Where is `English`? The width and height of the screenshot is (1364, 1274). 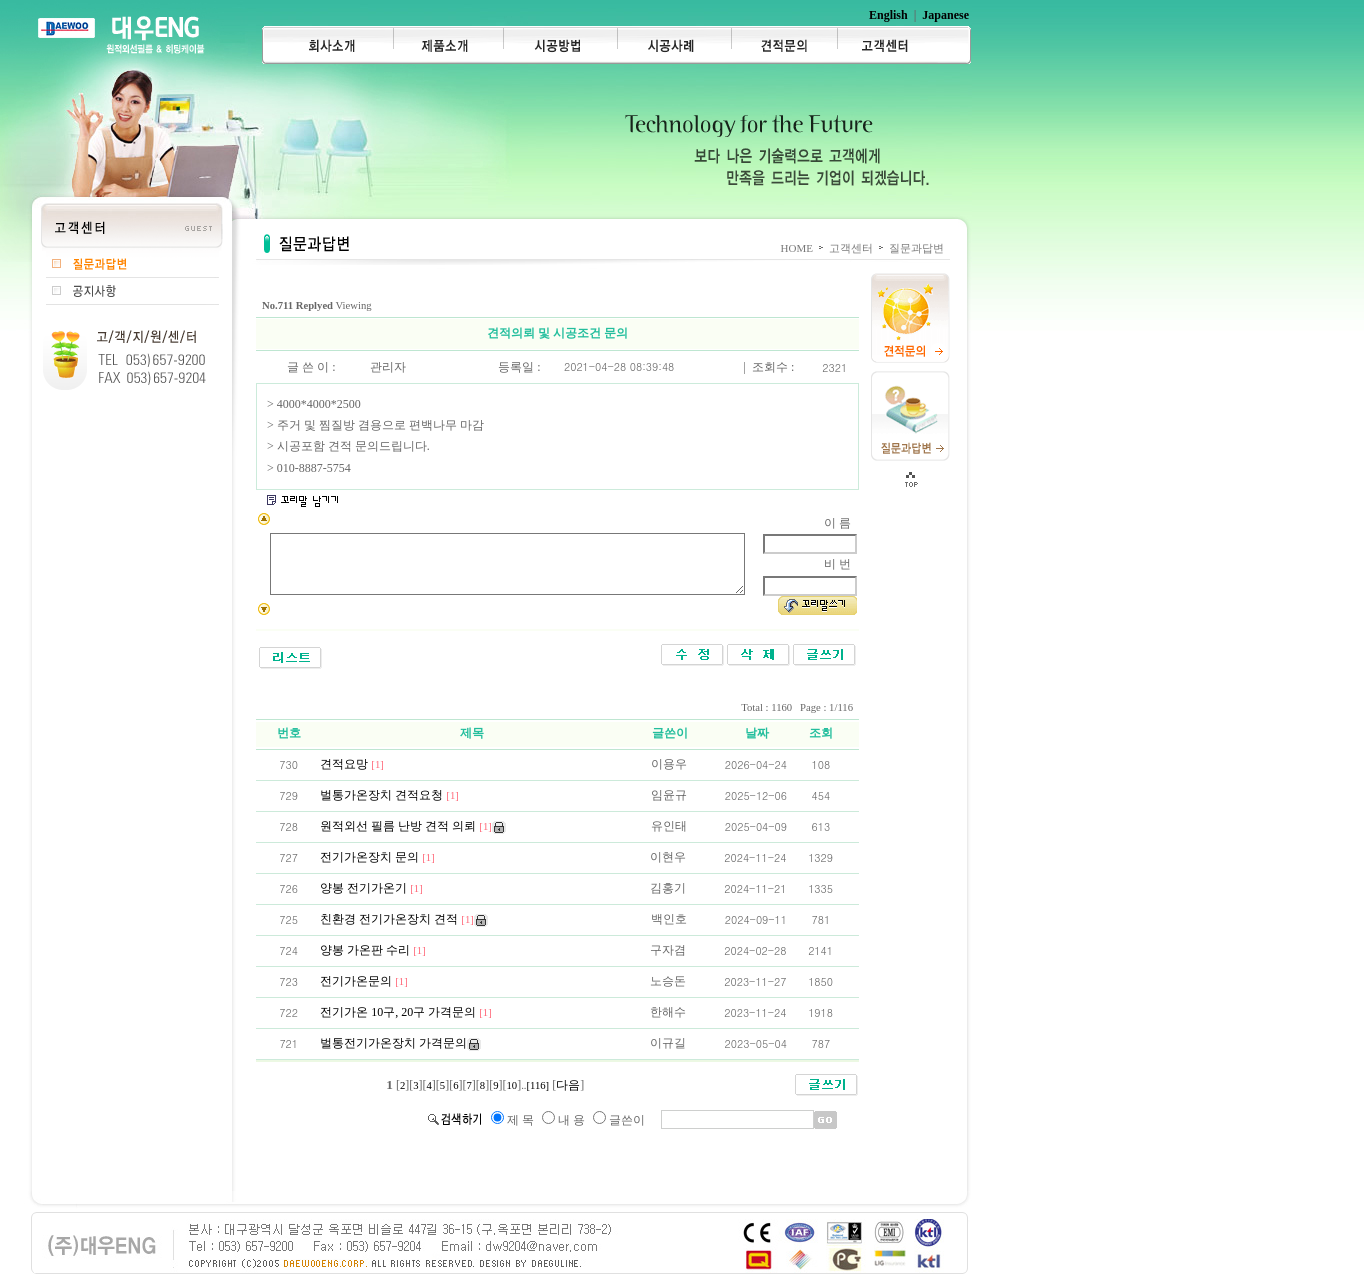
English is located at coordinates (888, 15).